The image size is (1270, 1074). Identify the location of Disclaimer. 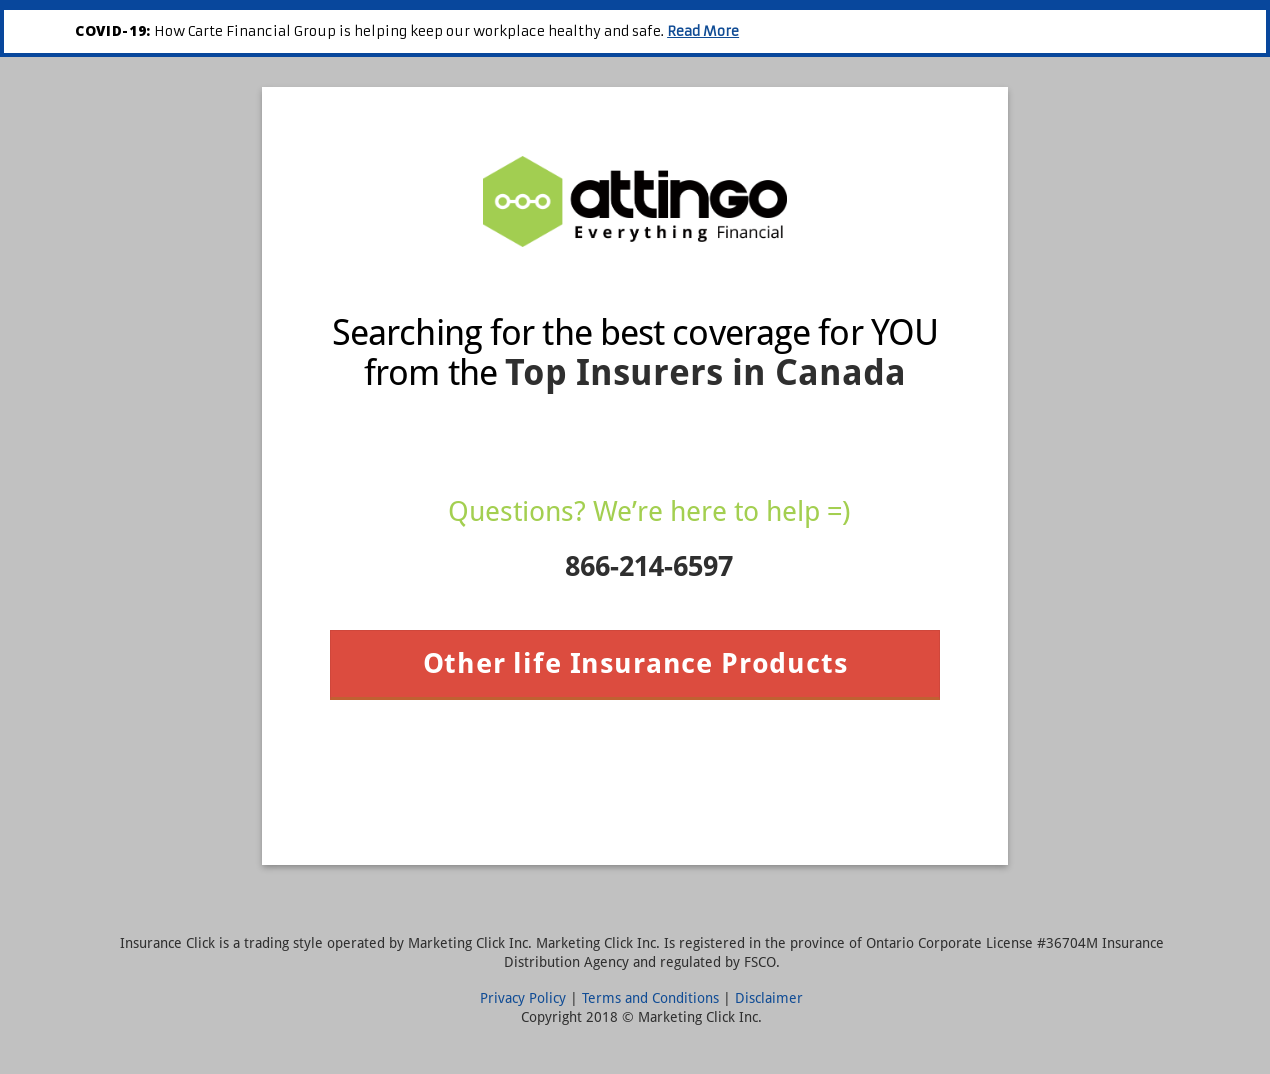
(769, 998).